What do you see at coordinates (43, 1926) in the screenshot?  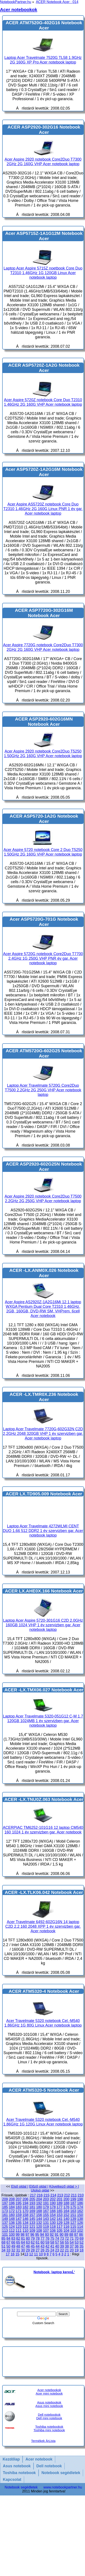 I see `Acer Travelmate 6492-602G16N 14 laptop C2D 2.2 160 2048 XPP 1 év szervizben gar. Acer notebook` at bounding box center [43, 1926].